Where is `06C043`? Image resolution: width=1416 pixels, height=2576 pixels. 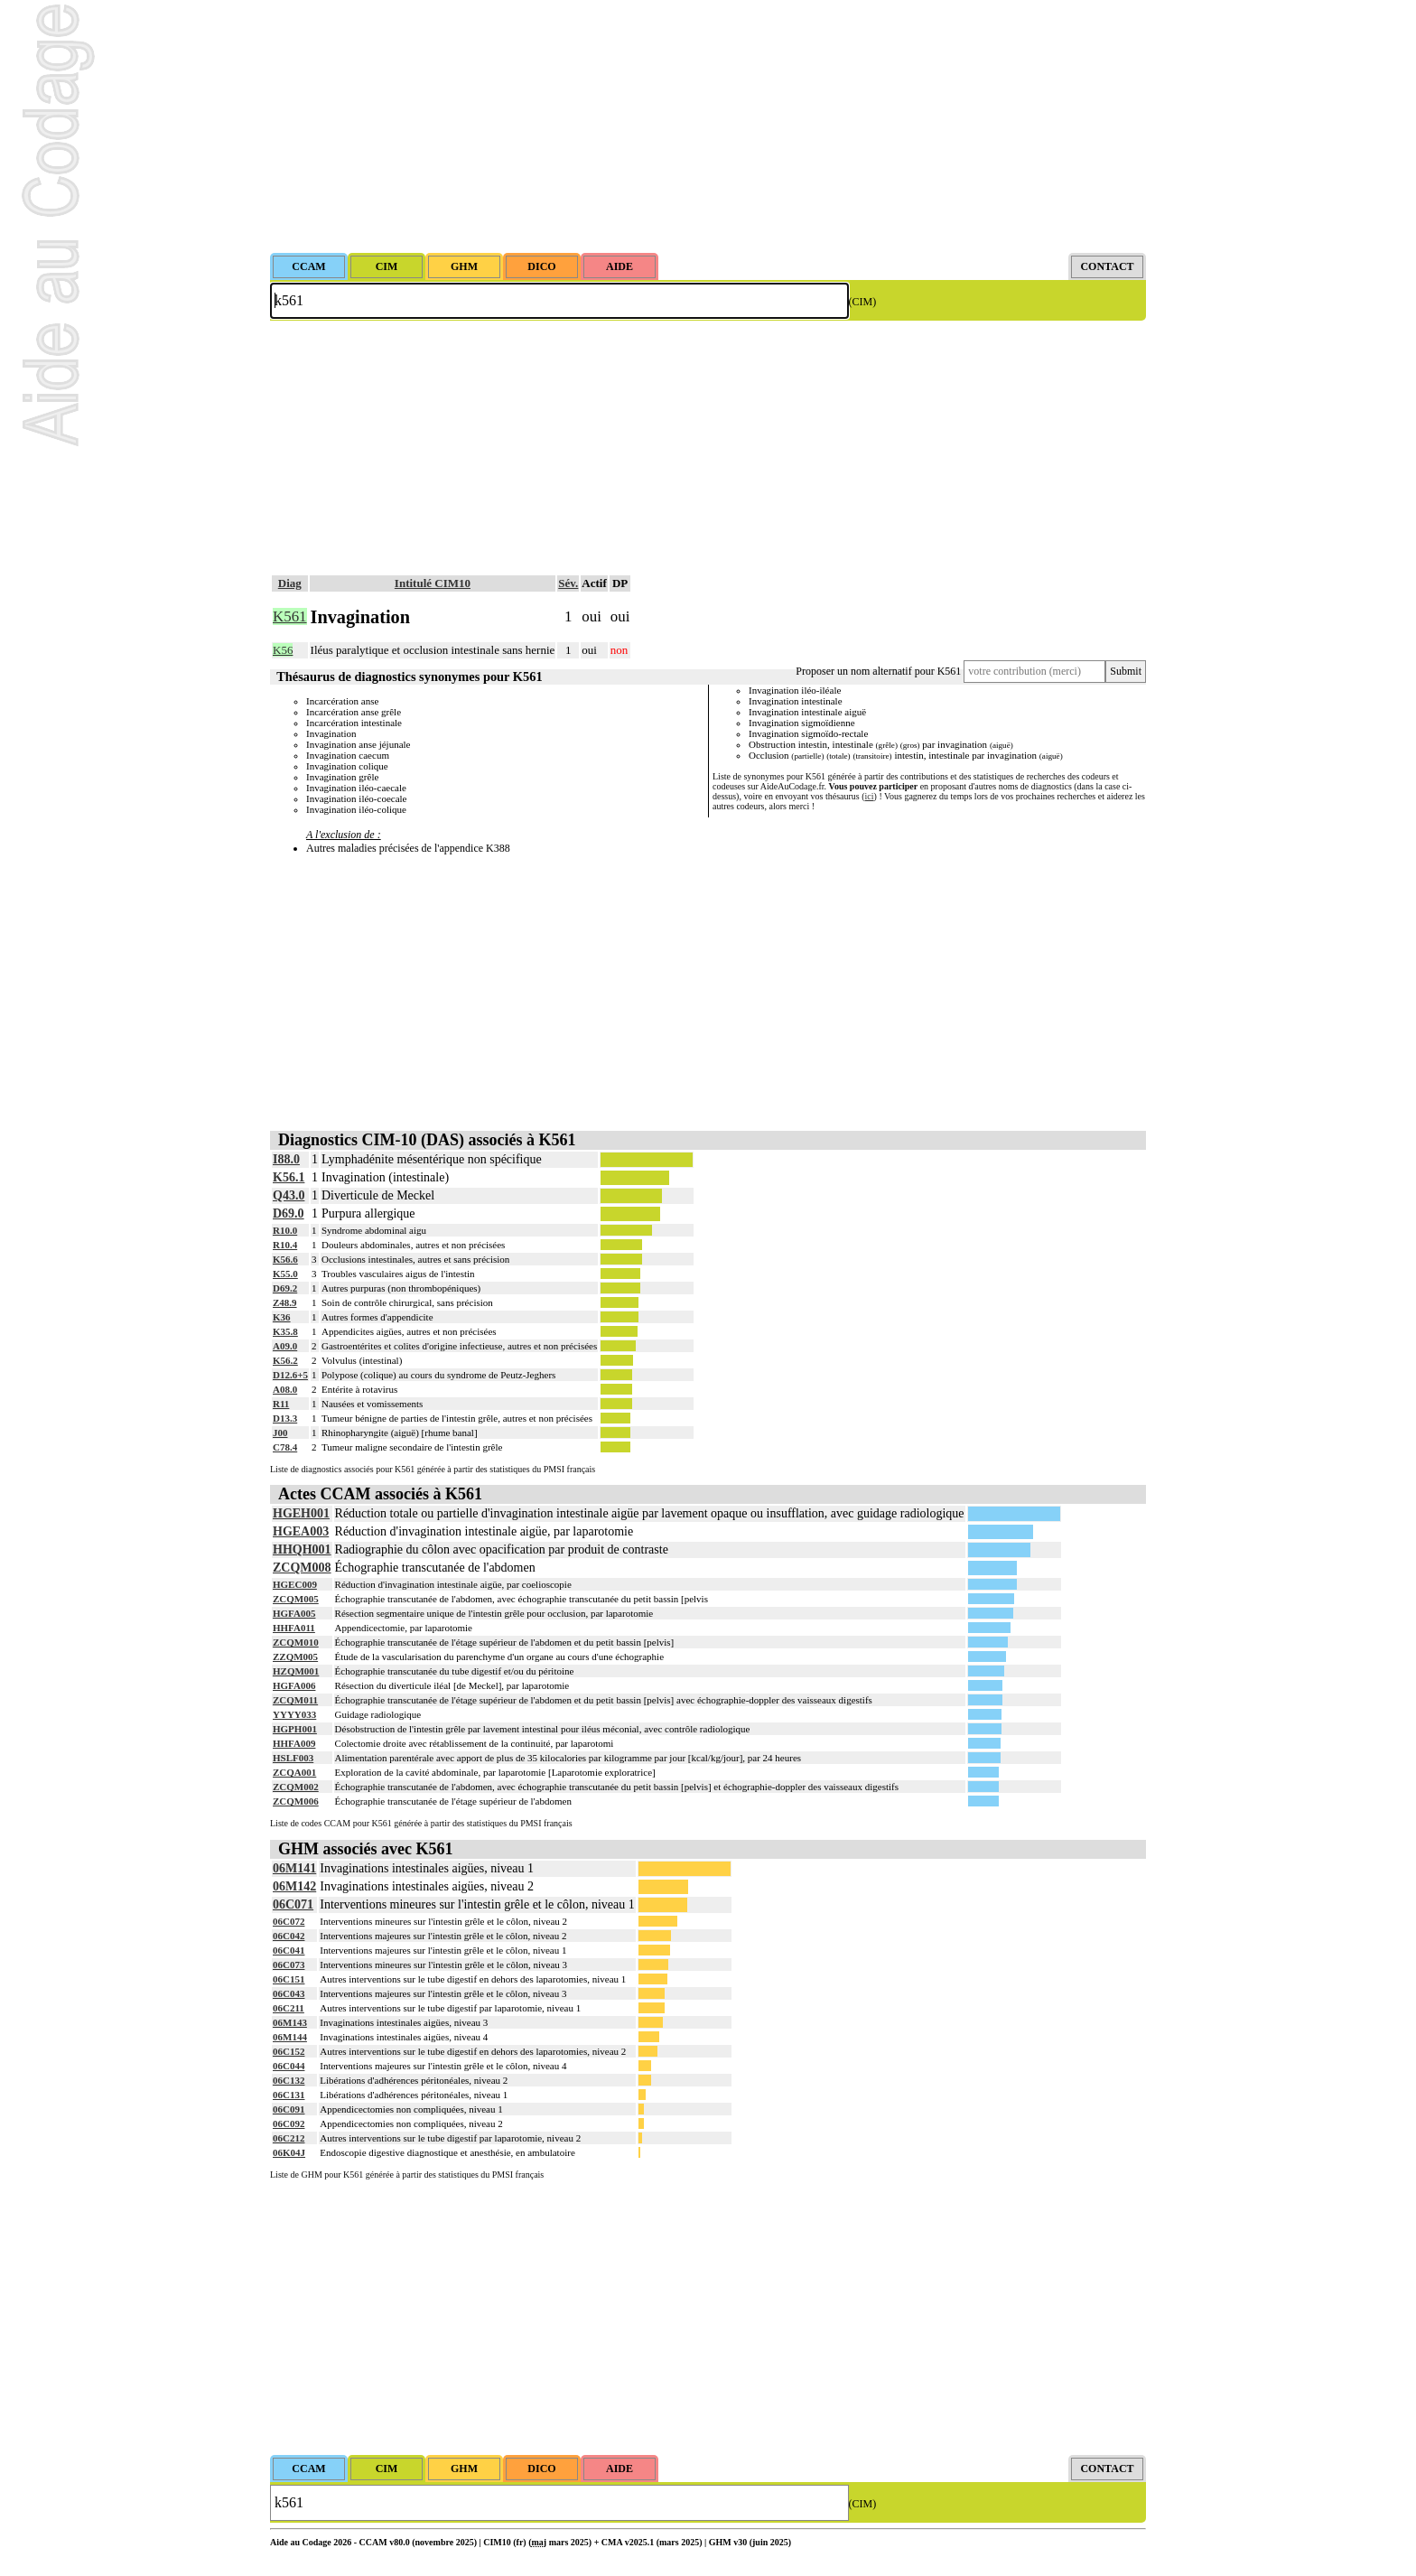
06C043 is located at coordinates (288, 1993).